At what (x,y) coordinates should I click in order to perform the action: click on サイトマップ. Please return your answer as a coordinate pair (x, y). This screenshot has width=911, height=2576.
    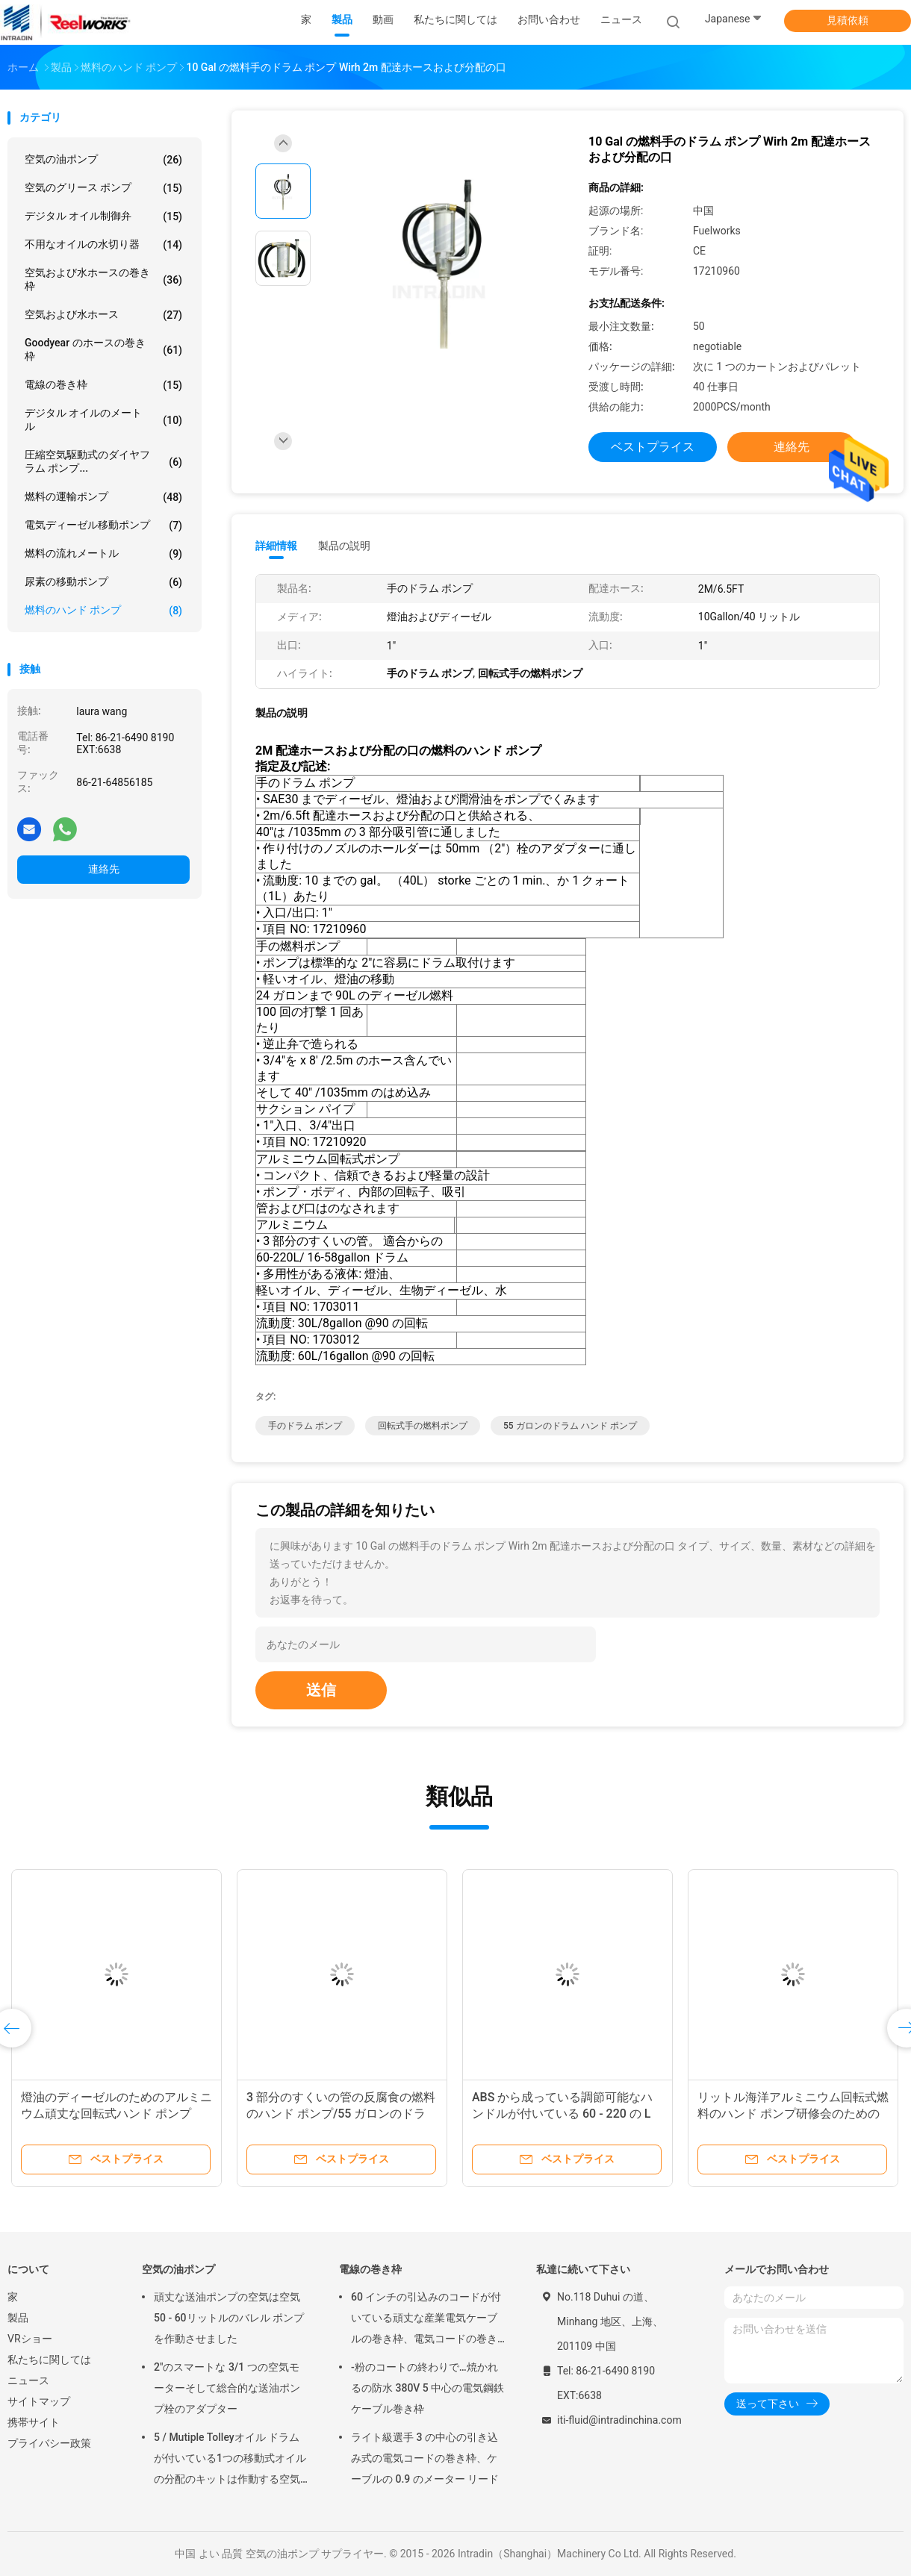
    Looking at the image, I should click on (38, 2401).